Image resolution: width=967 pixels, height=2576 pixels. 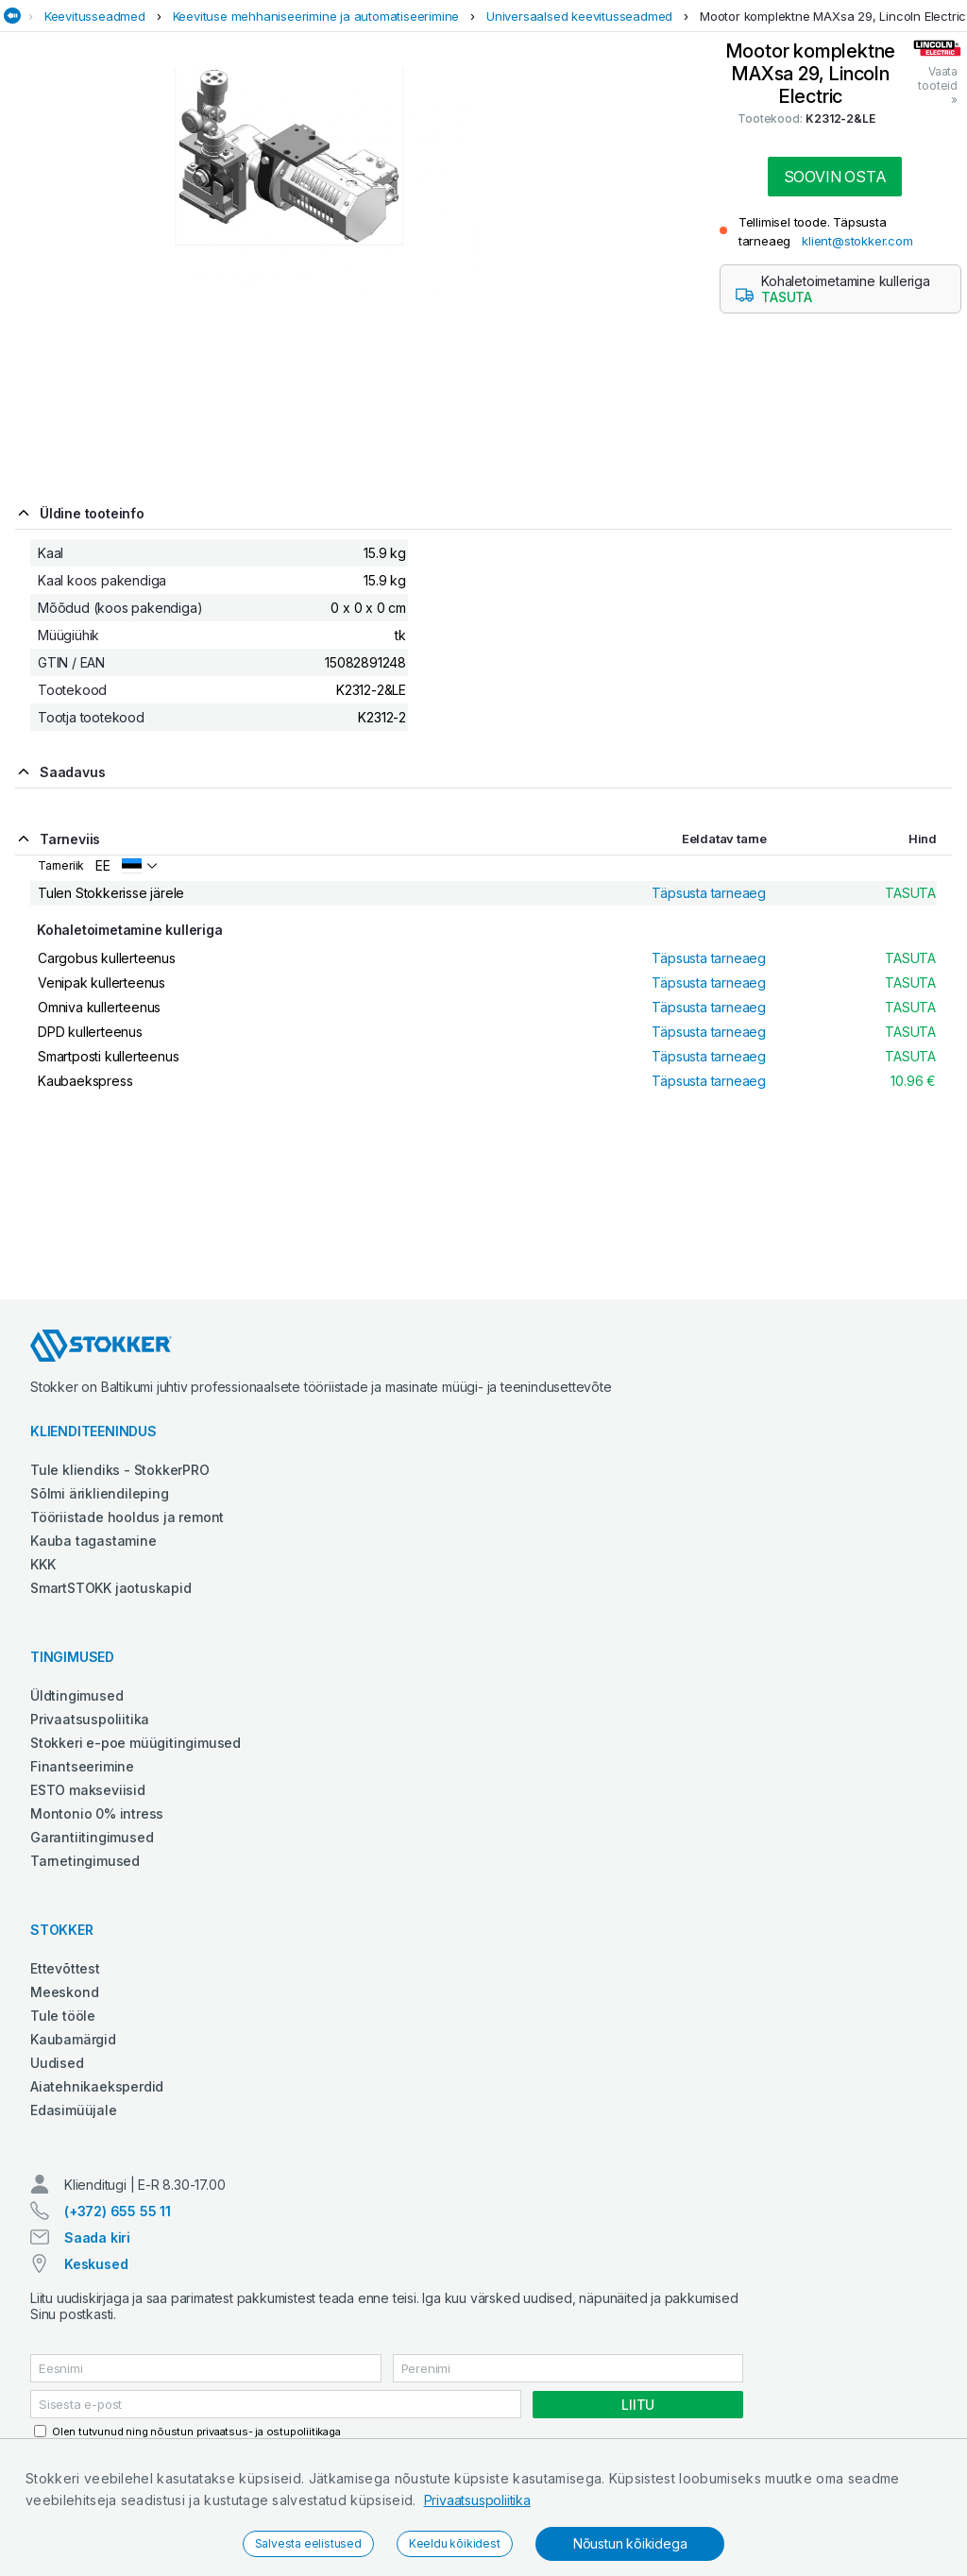 What do you see at coordinates (62, 2016) in the screenshot?
I see `Tule tööle` at bounding box center [62, 2016].